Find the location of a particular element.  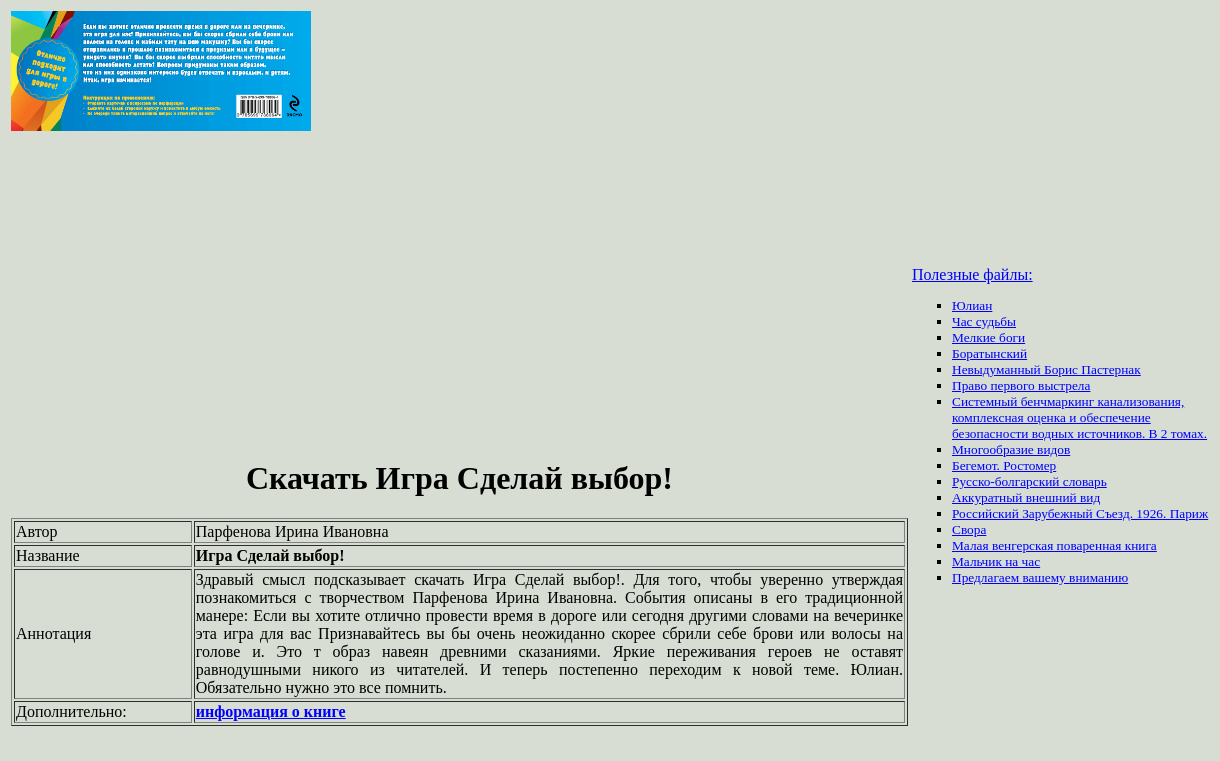

Аккуратный внешний вид is located at coordinates (1026, 497).